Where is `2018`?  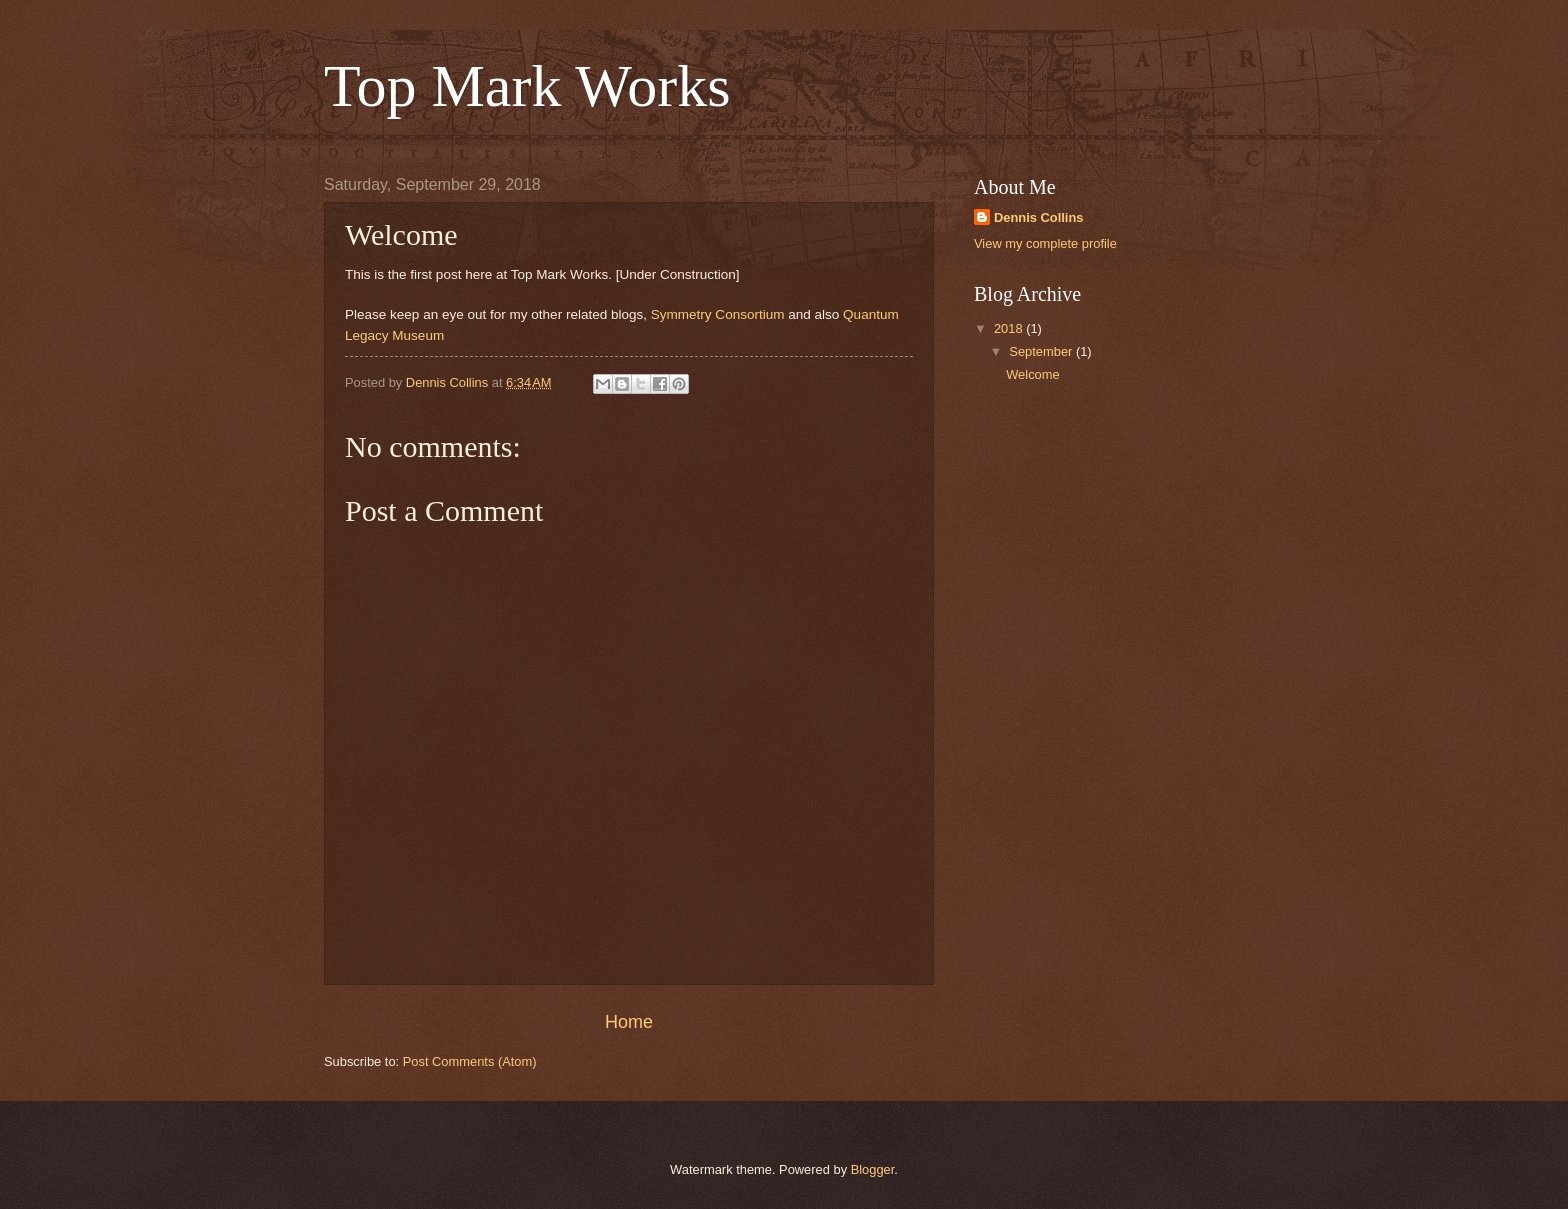
2018 is located at coordinates (1010, 328).